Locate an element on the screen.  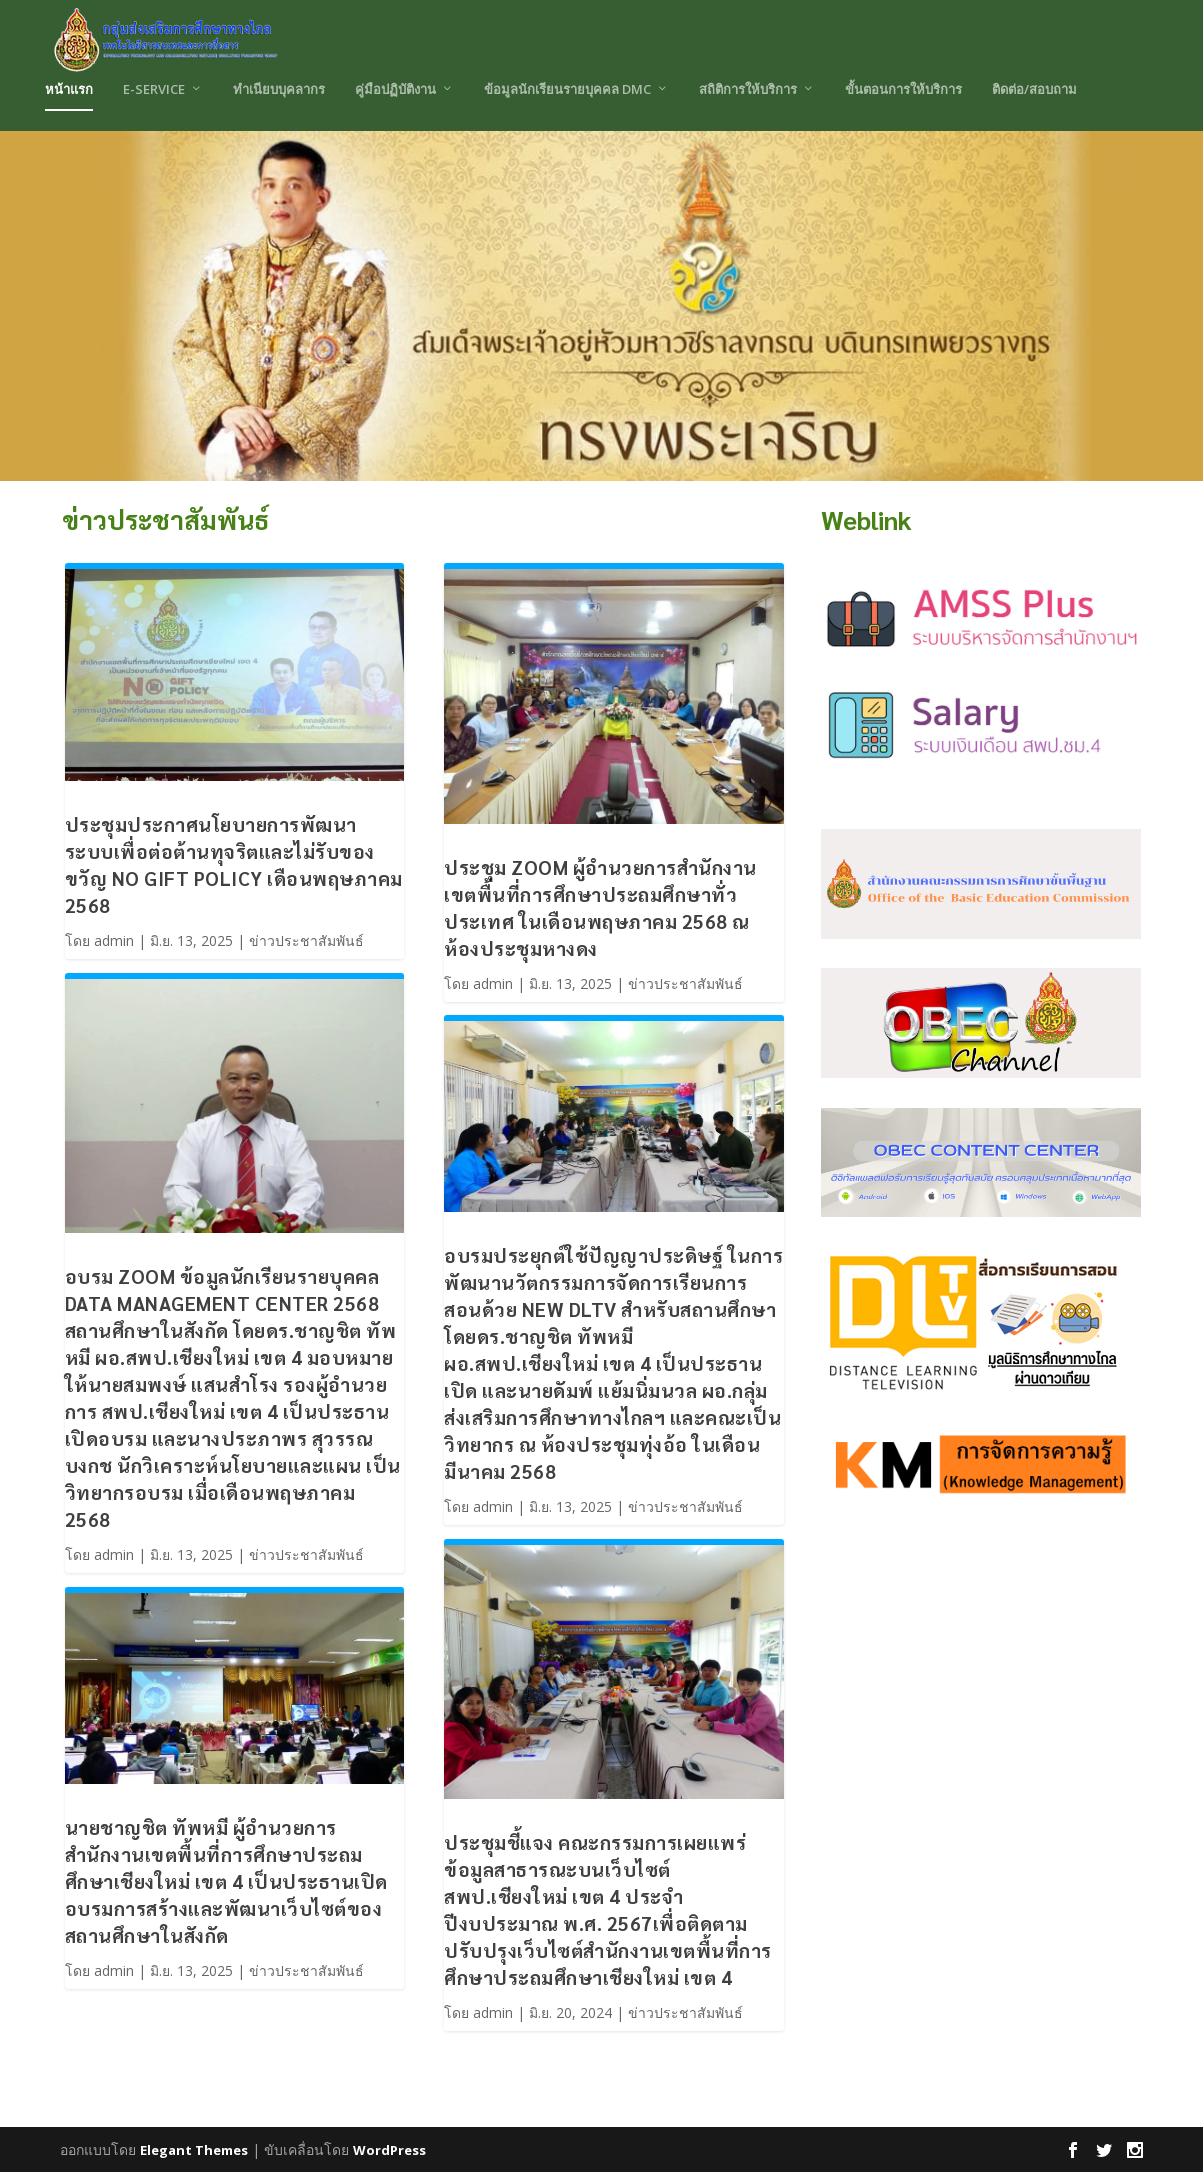
WordPress is located at coordinates (389, 2149).